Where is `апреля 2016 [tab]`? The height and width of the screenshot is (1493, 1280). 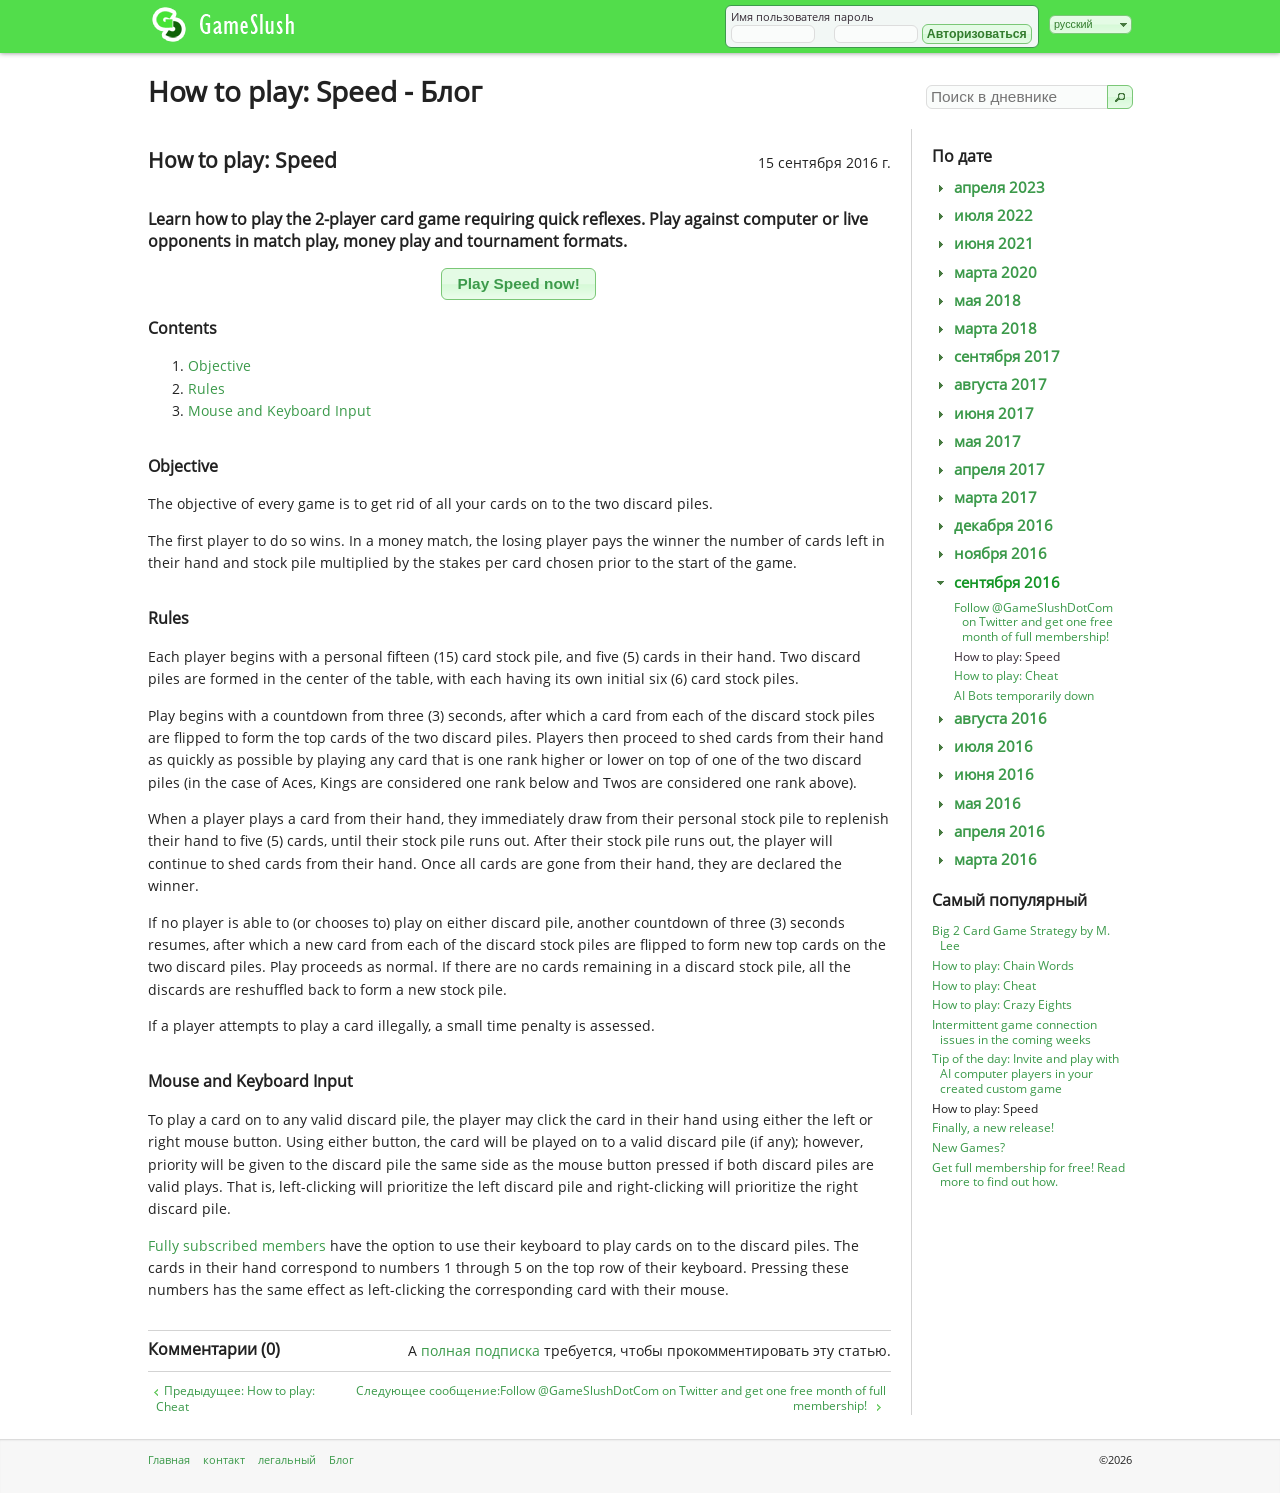 апреля 2016 [tab] is located at coordinates (988, 831).